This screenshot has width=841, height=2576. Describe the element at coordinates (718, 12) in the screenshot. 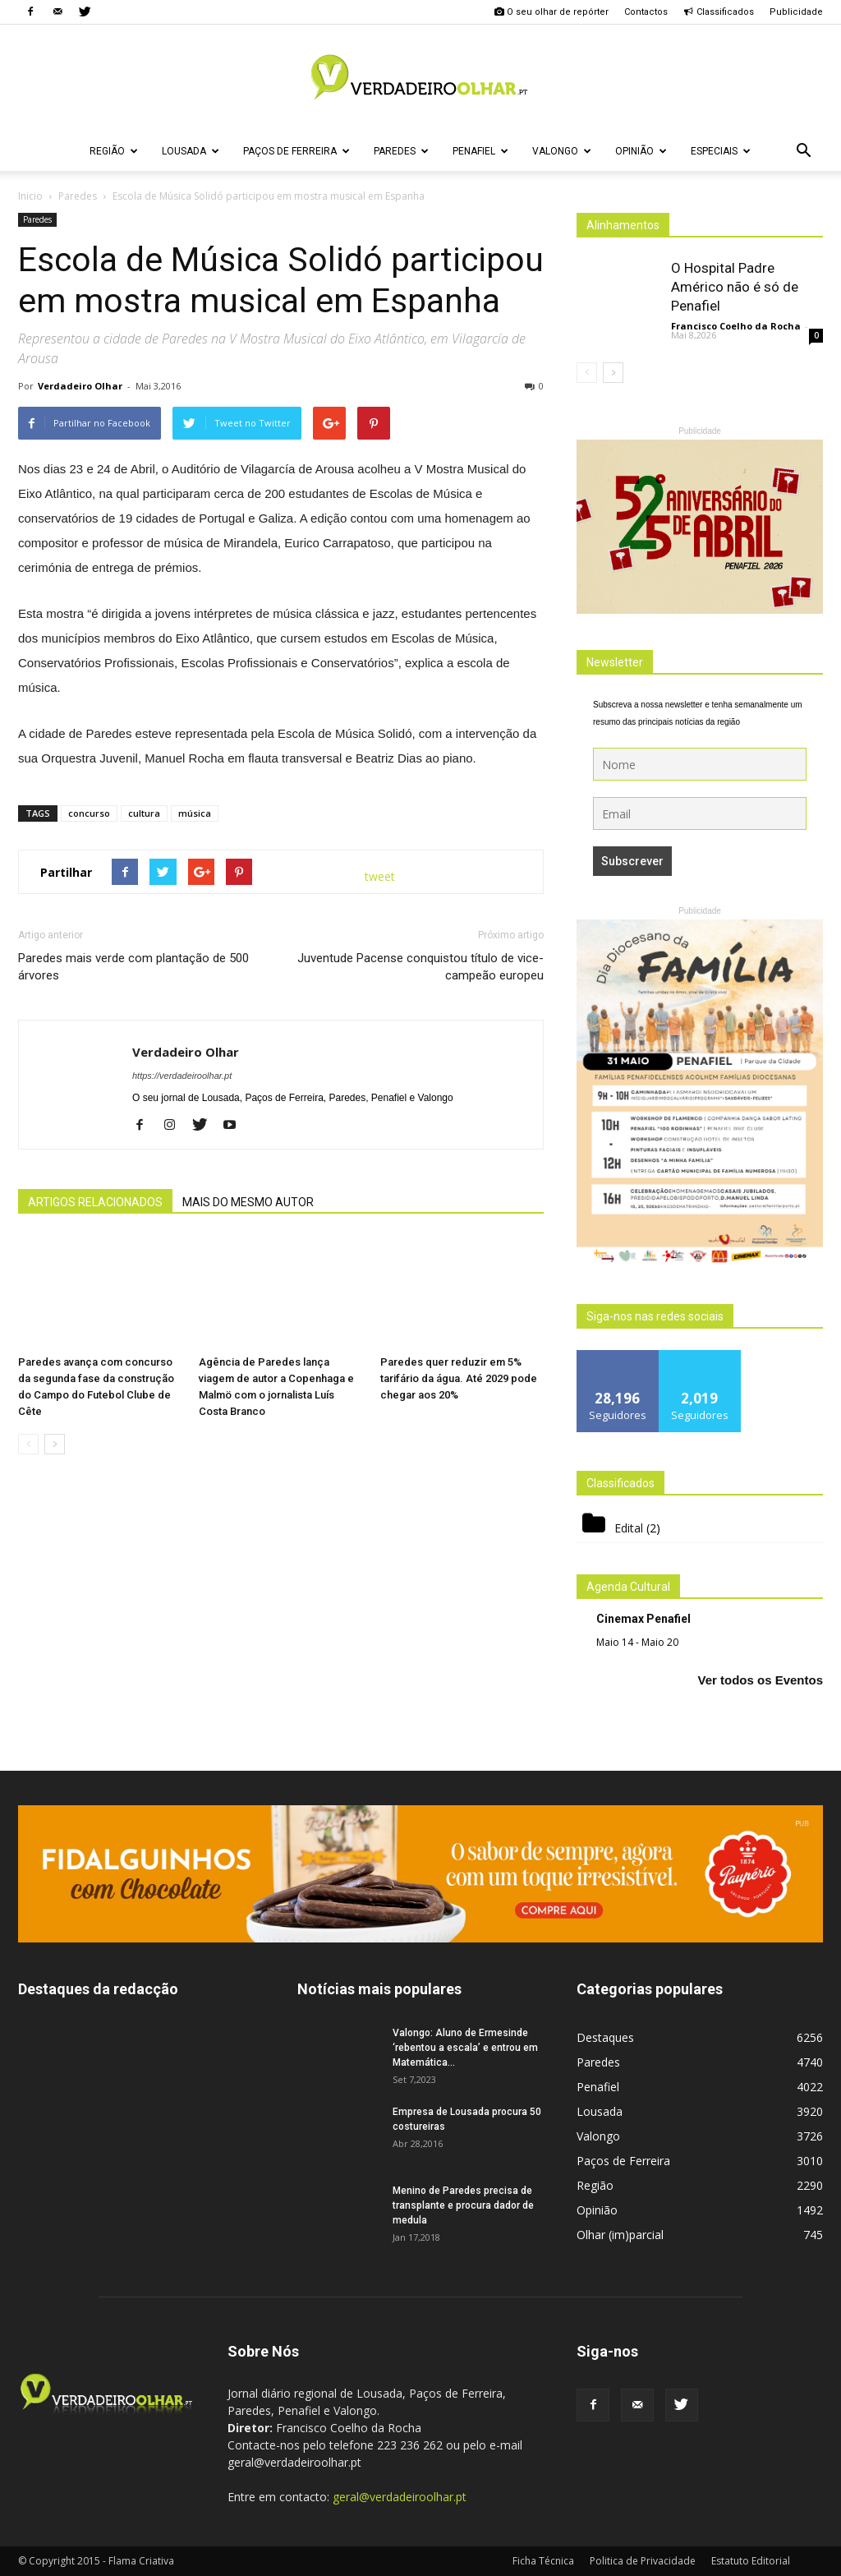

I see `Classificados` at that location.